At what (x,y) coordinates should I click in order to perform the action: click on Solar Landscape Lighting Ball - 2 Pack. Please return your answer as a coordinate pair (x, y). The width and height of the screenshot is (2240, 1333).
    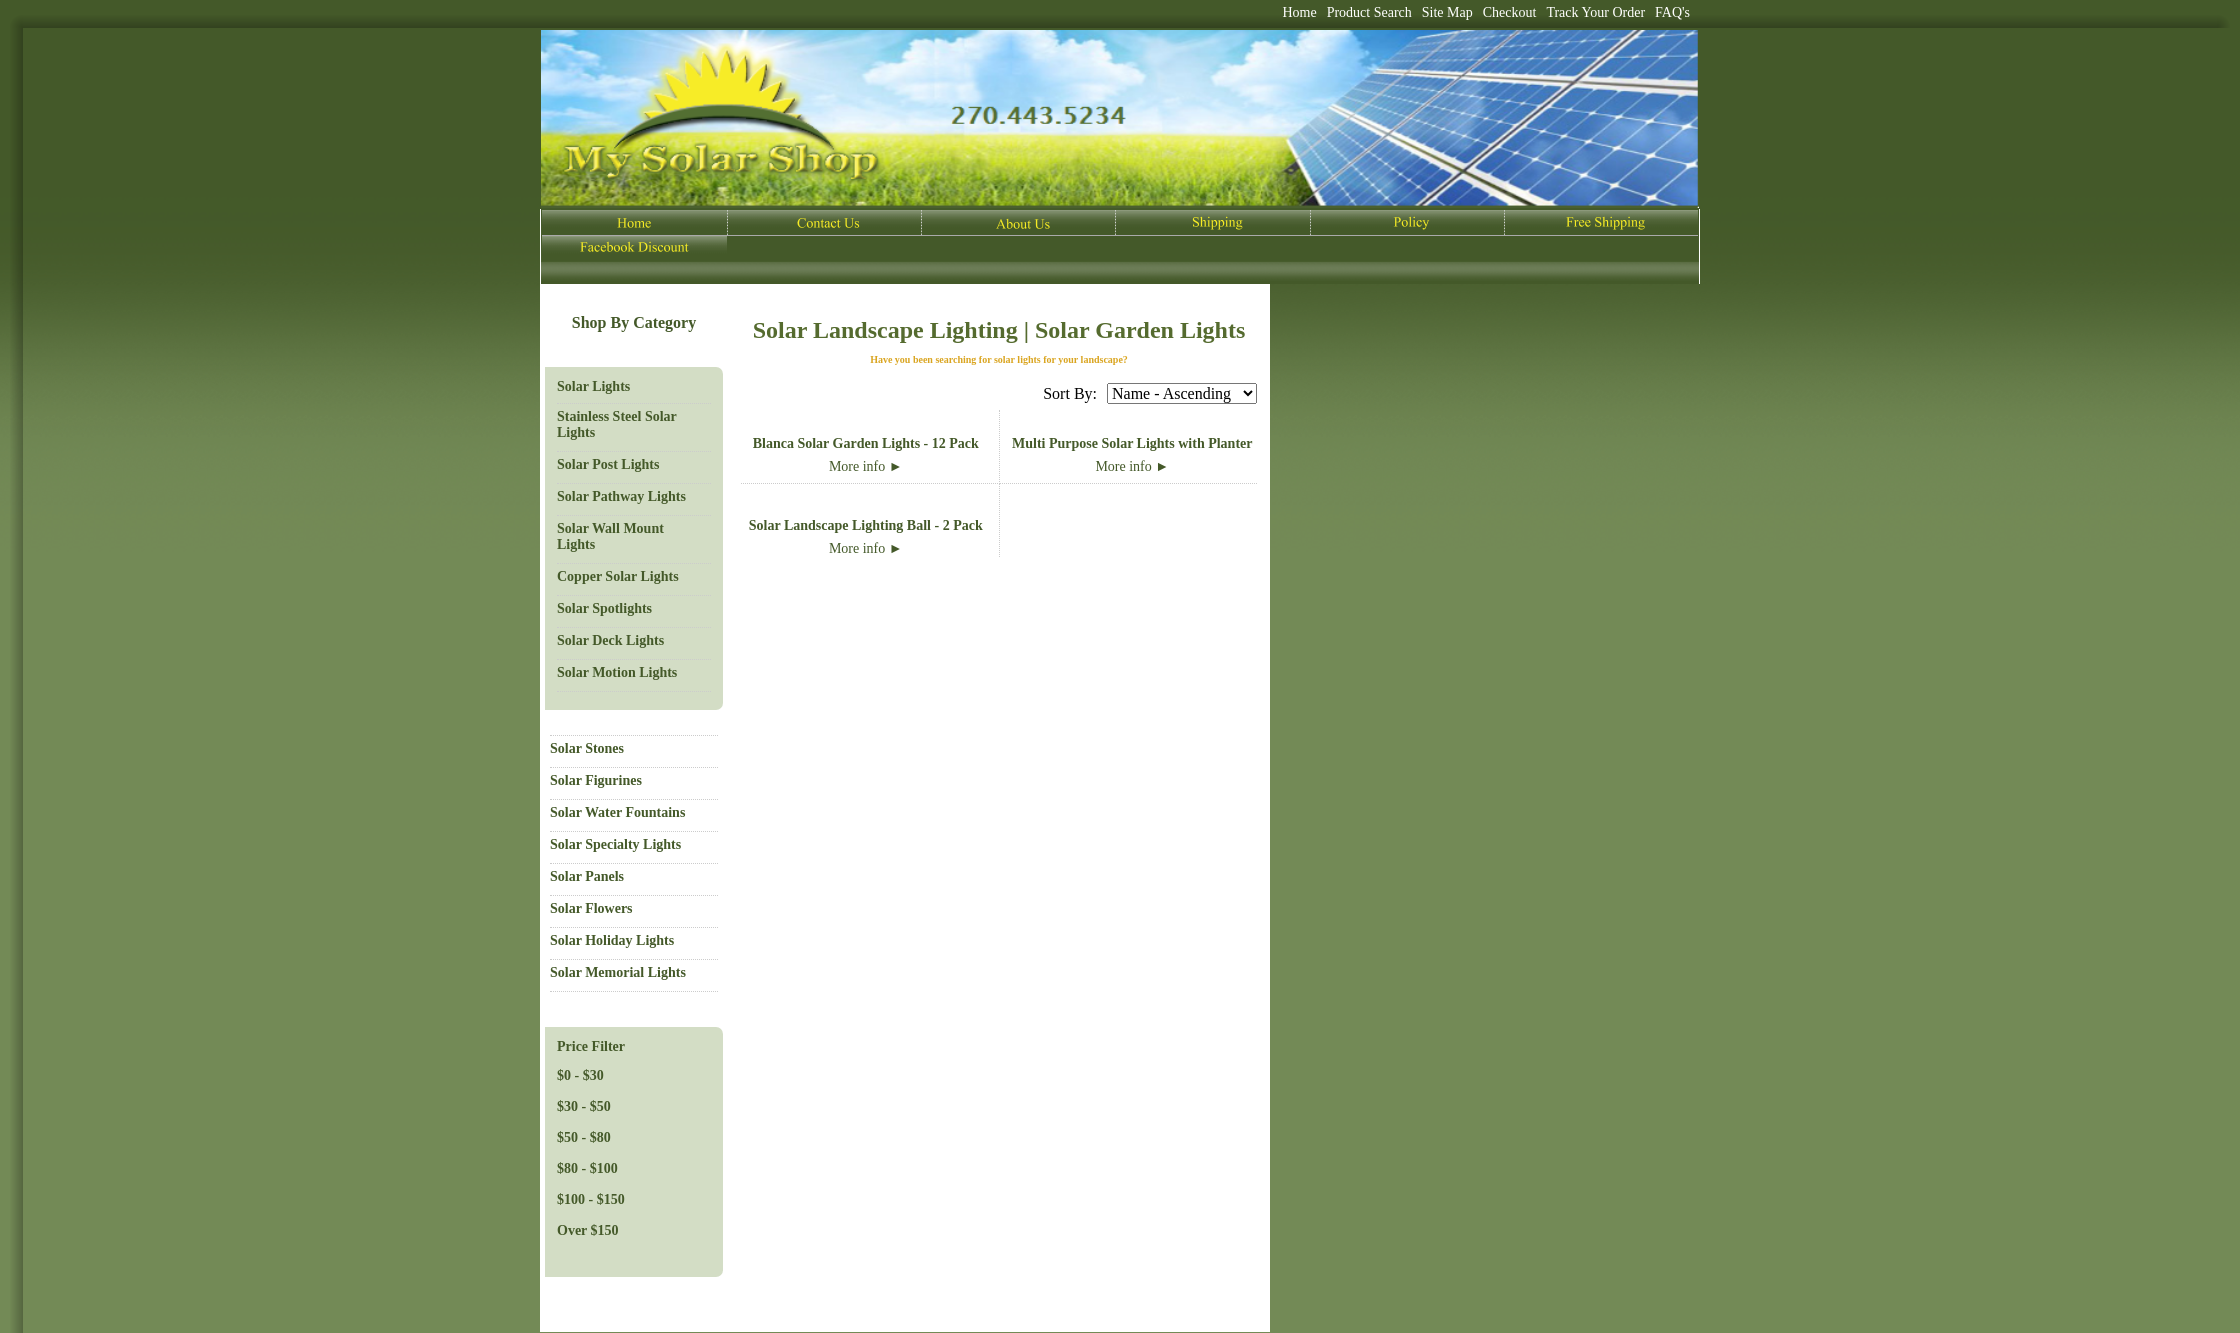
    Looking at the image, I should click on (866, 525).